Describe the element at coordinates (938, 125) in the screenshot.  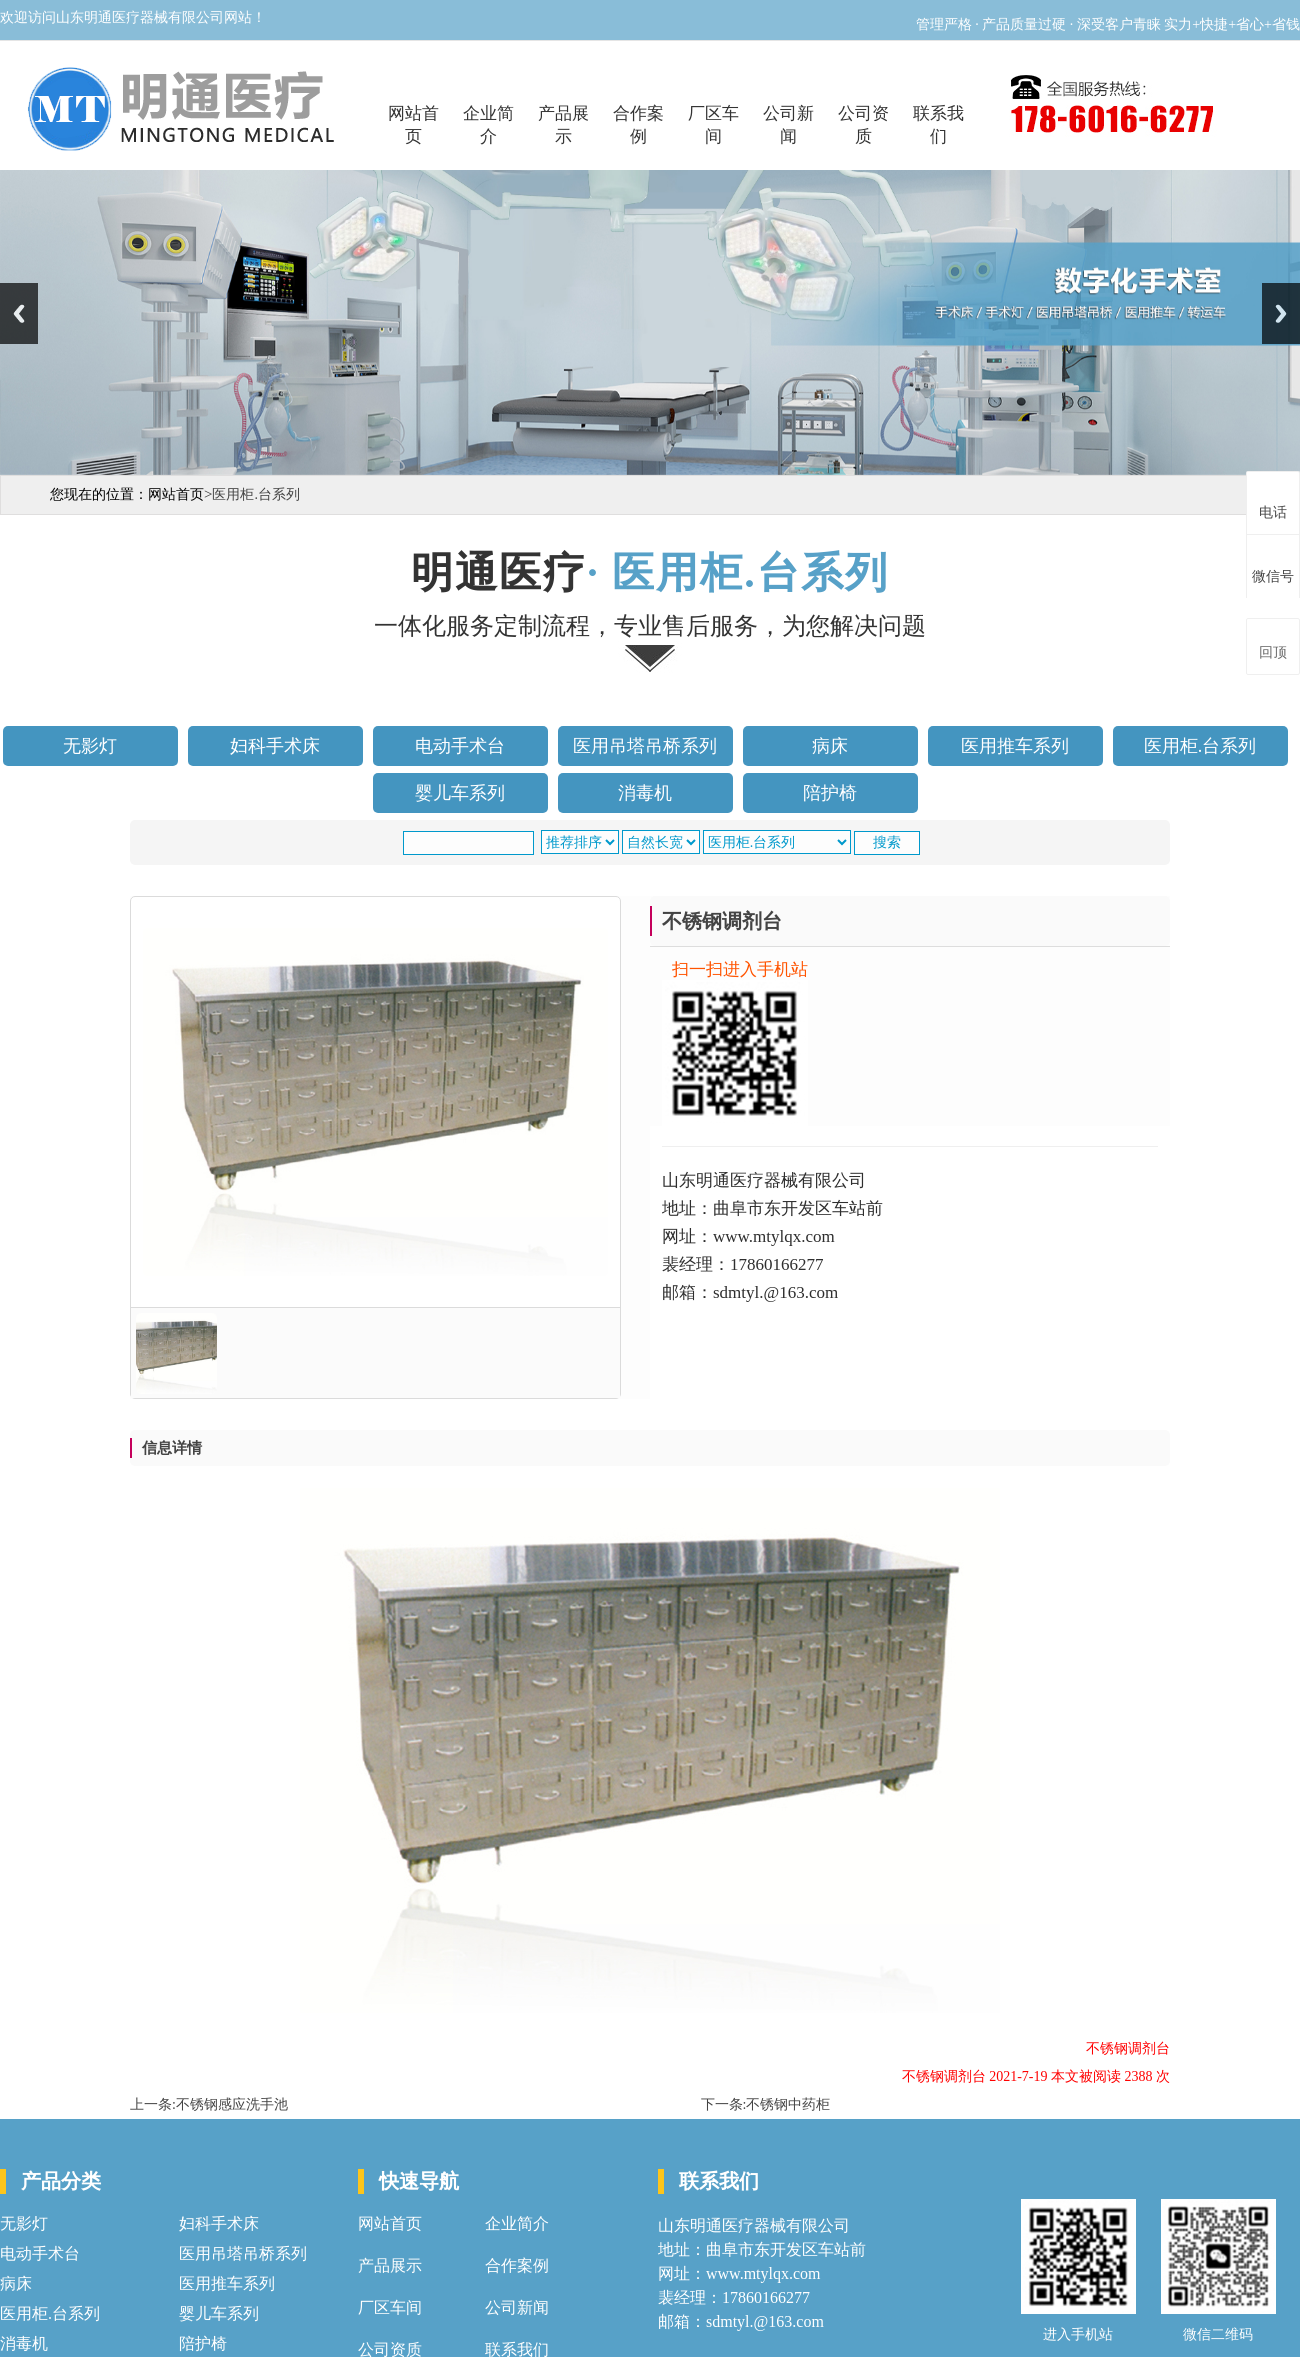
I see `联系我们` at that location.